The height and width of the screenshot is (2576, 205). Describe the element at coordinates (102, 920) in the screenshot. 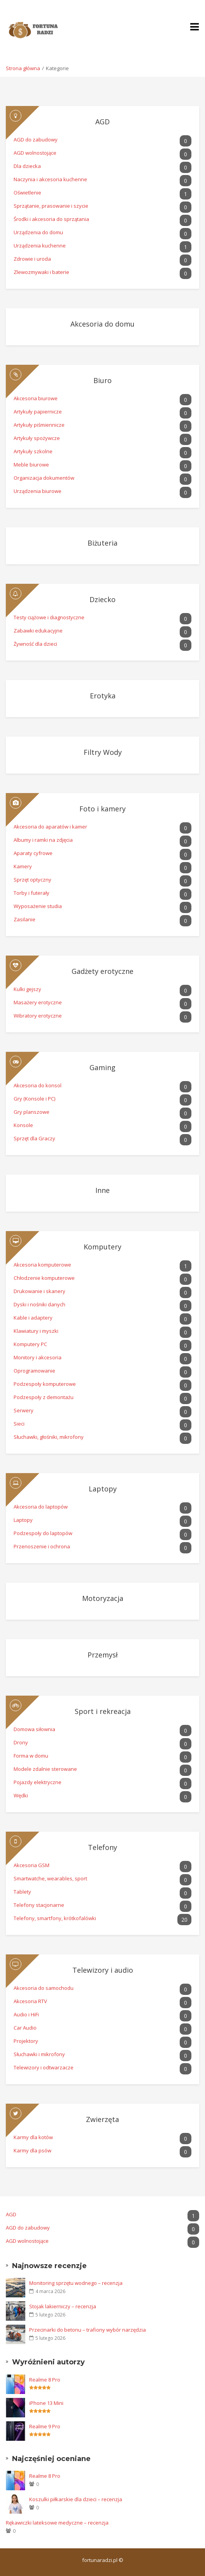

I see `Zasilanie` at that location.